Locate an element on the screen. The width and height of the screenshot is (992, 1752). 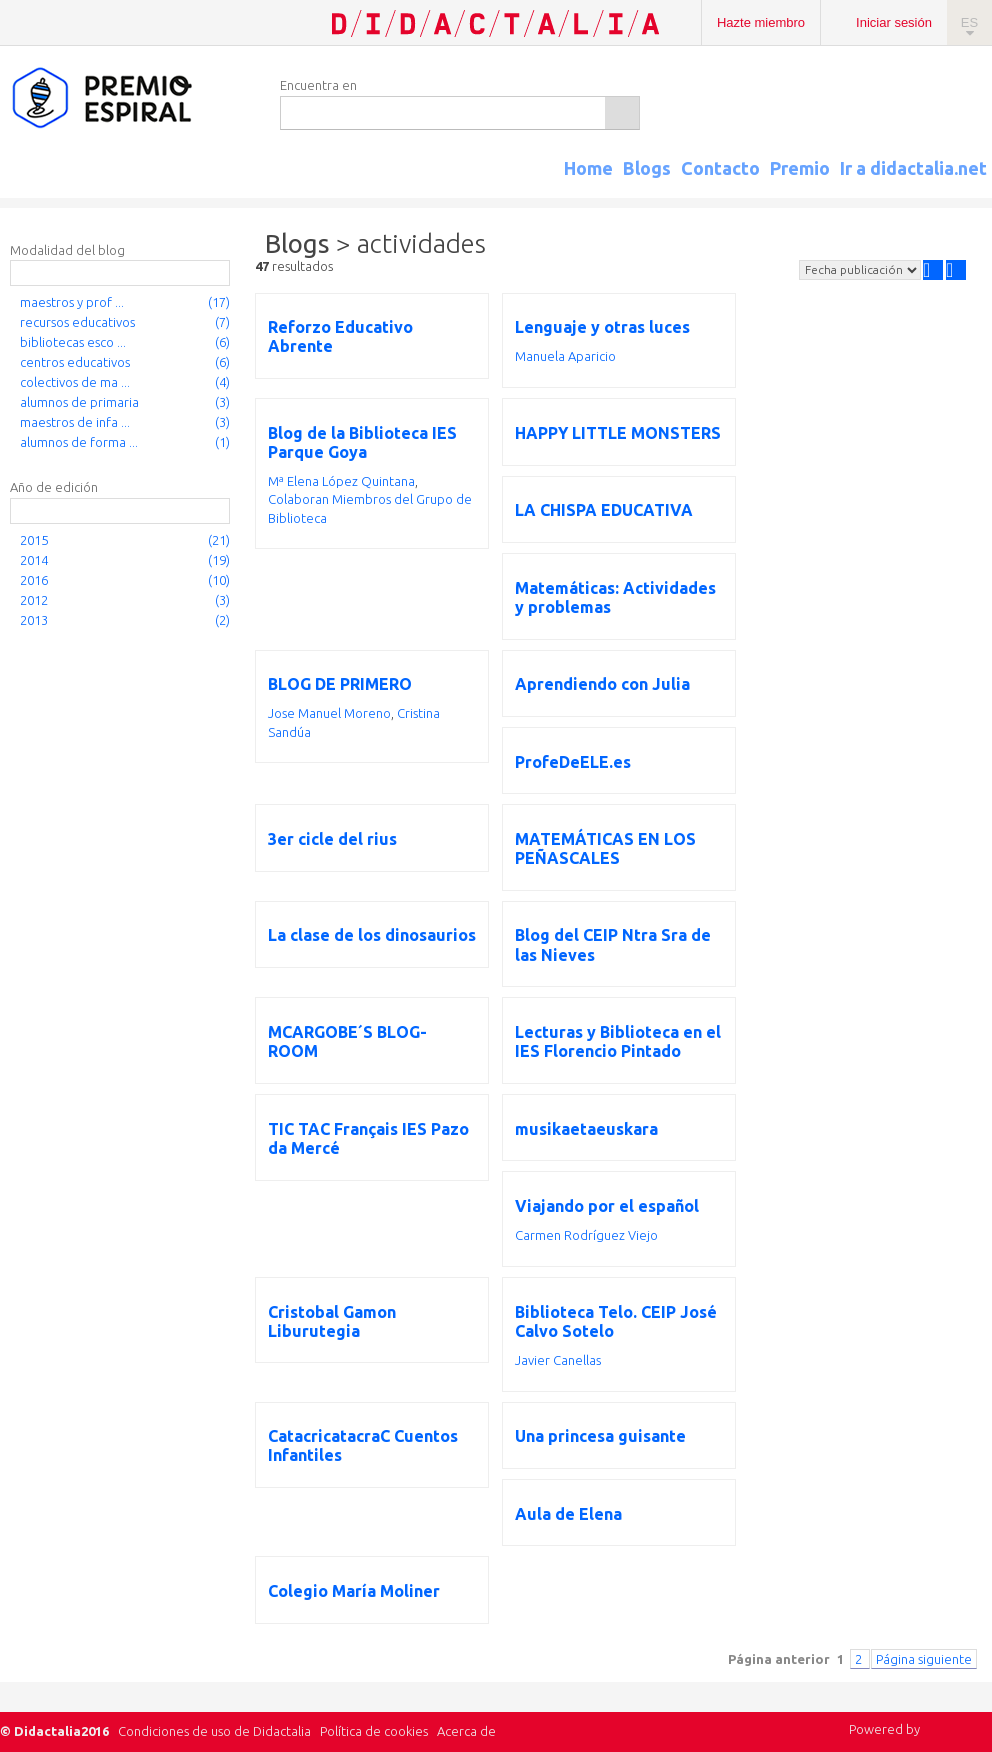
musikaetaeuskara is located at coordinates (586, 1129).